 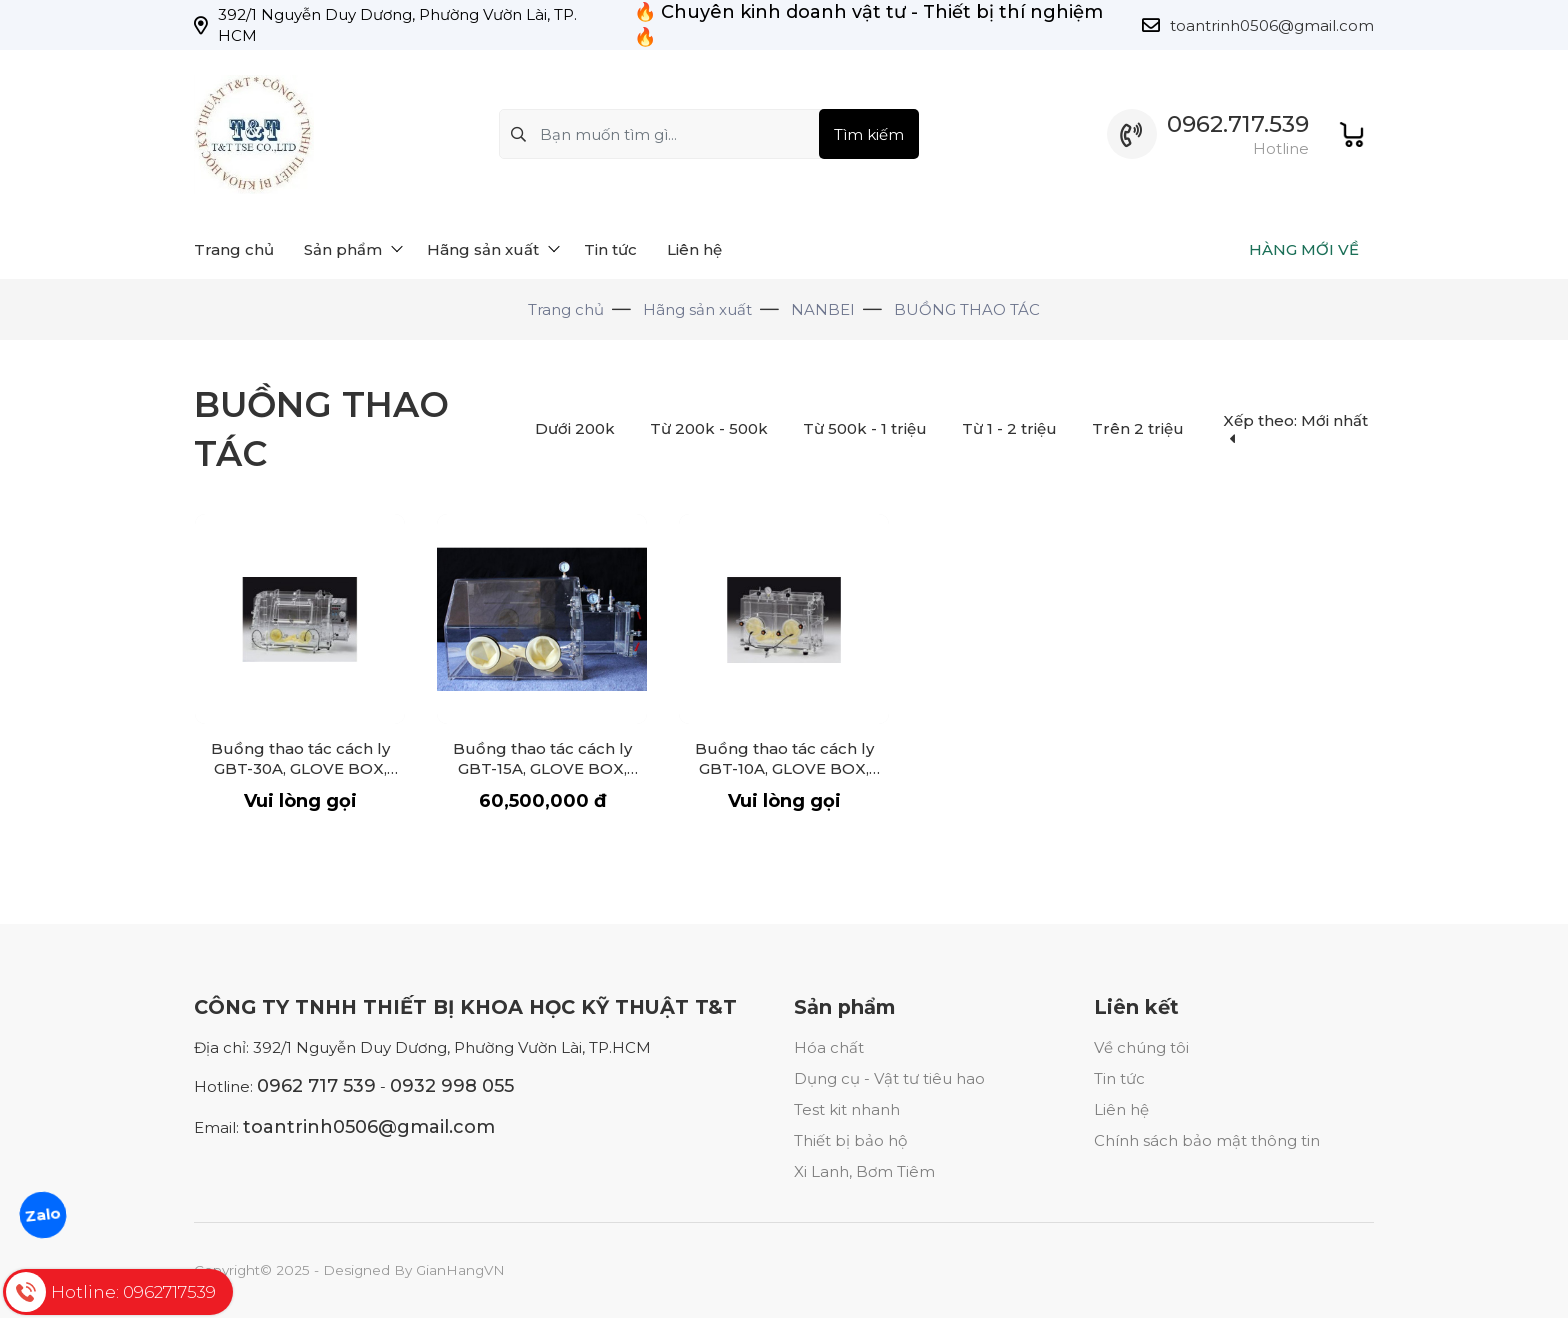 What do you see at coordinates (1009, 428) in the screenshot?
I see `Từ 1 - 2 triệu` at bounding box center [1009, 428].